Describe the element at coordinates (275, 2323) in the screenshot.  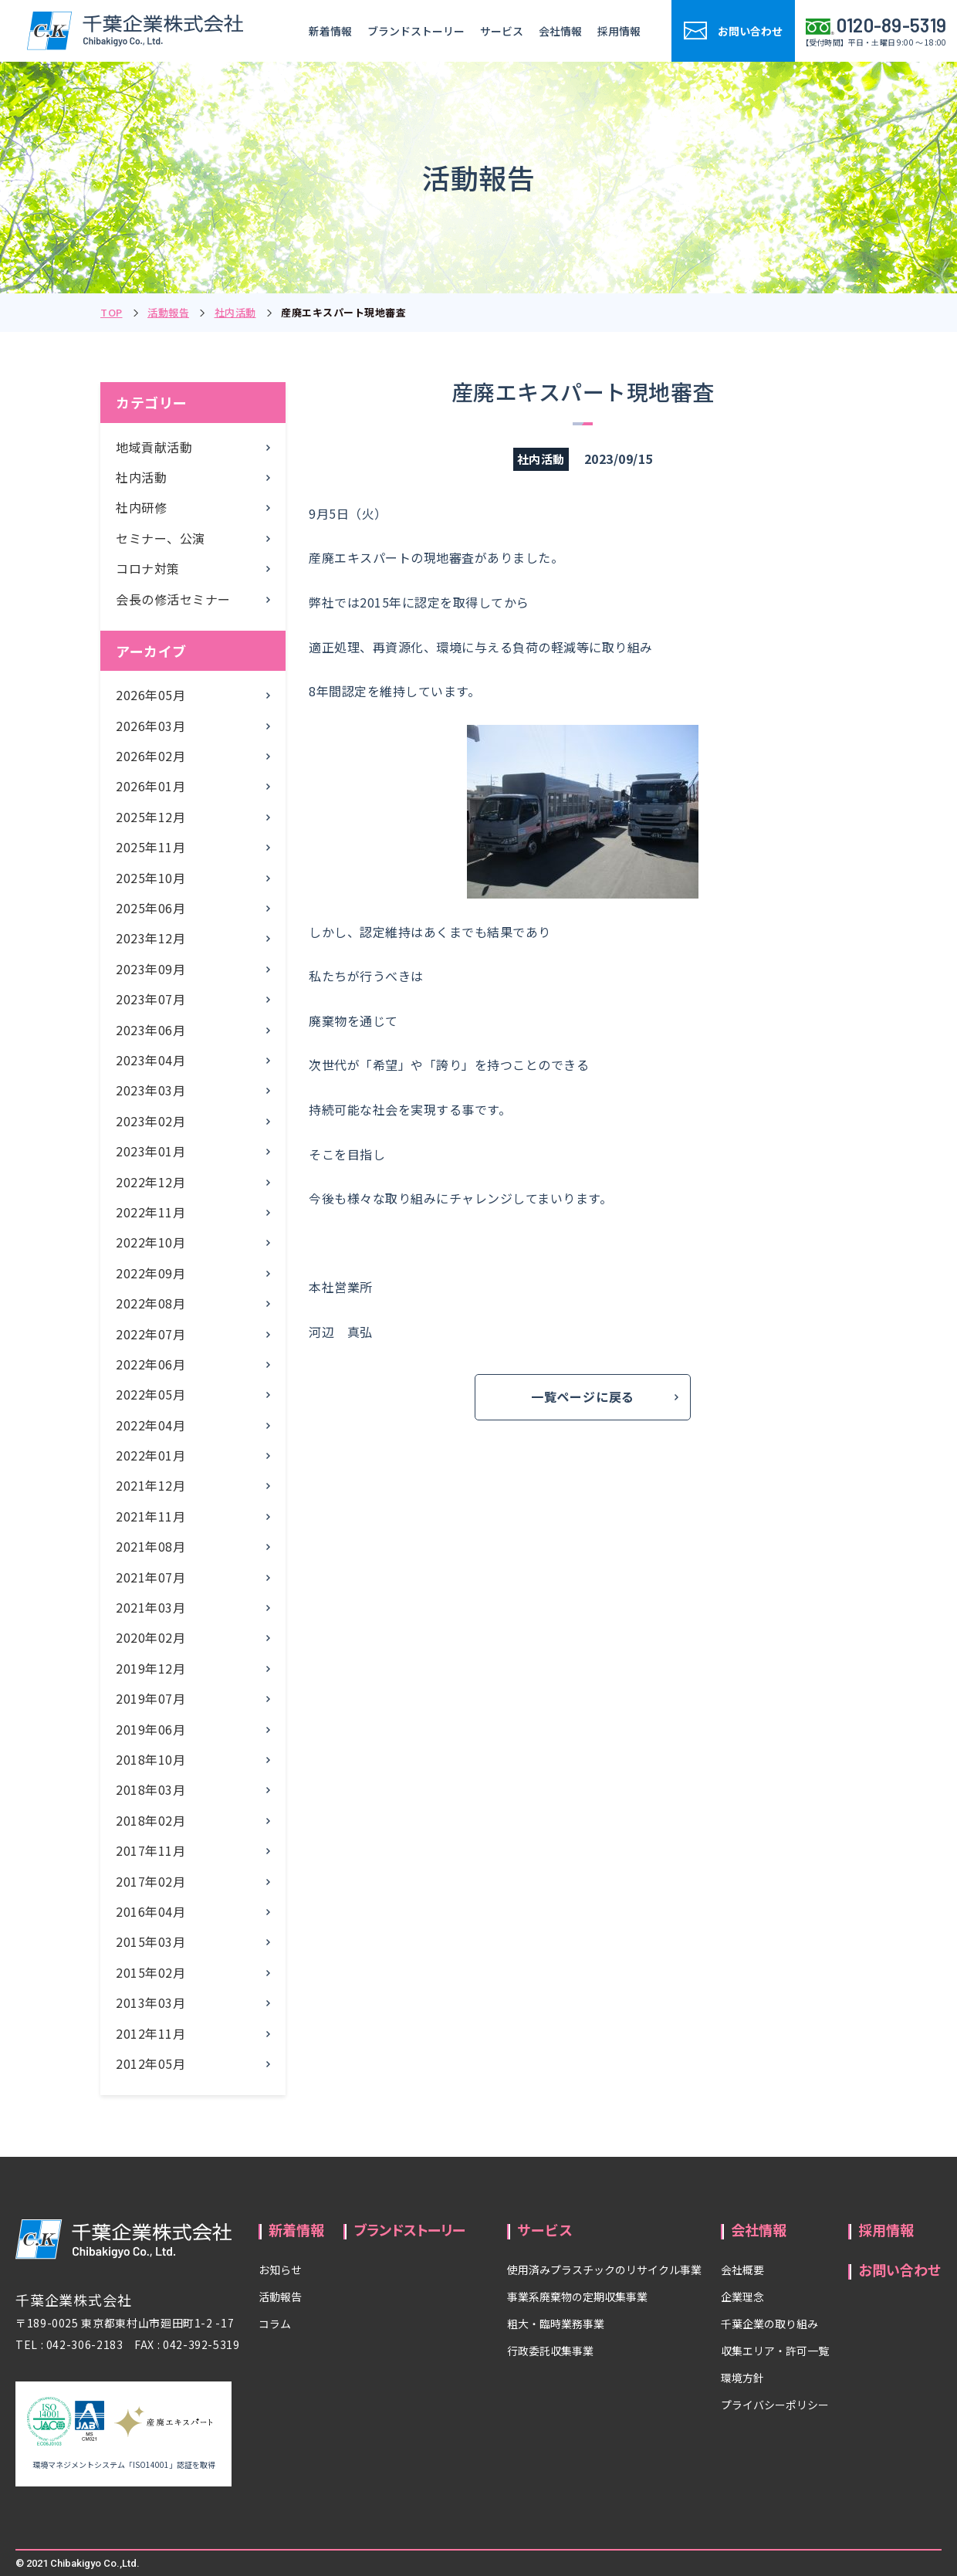
I see `コラム` at that location.